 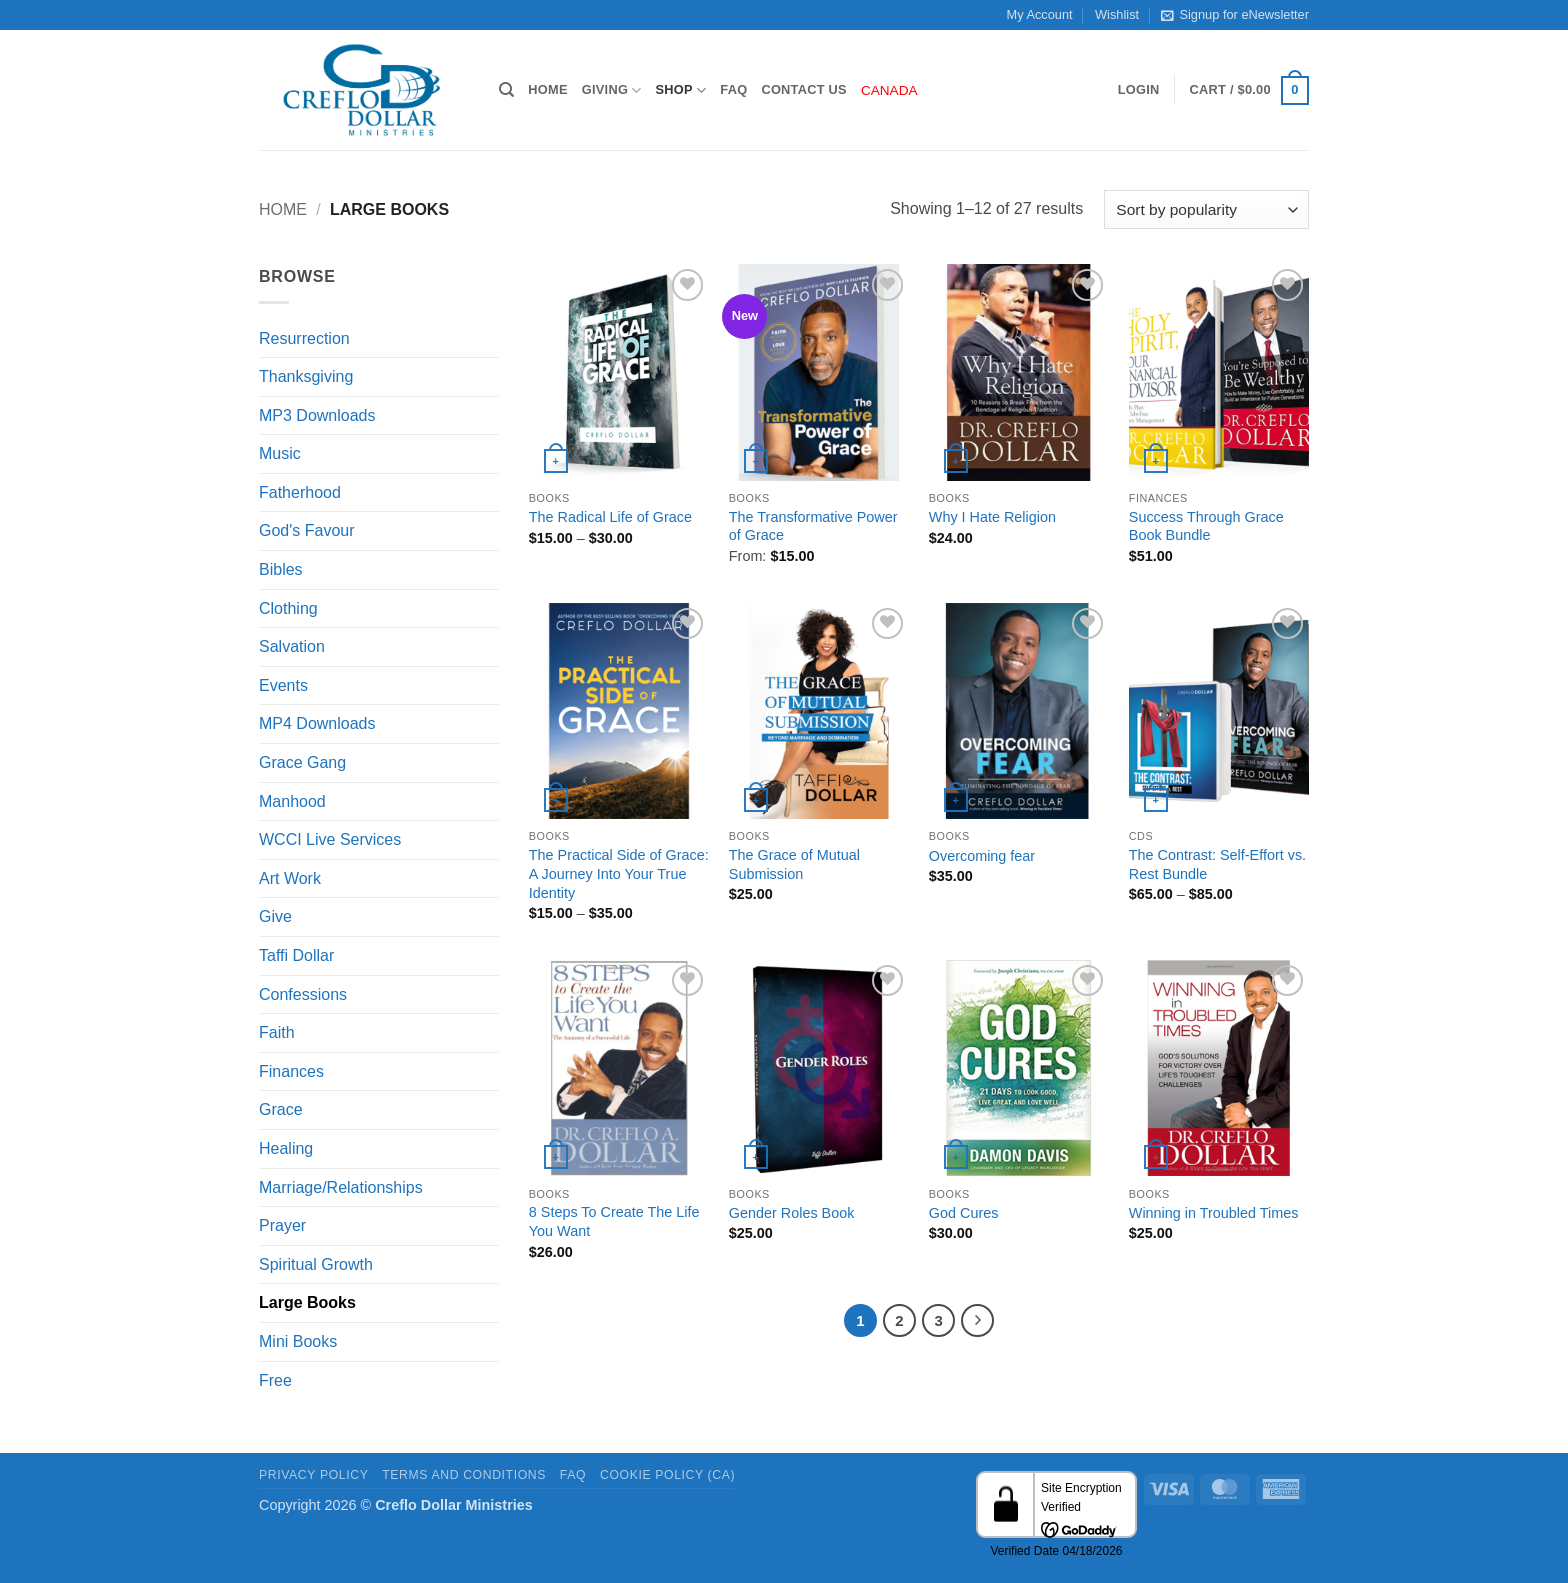 What do you see at coordinates (1217, 864) in the screenshot?
I see `The Contrast: Self-Effort vs. Rest Bundle` at bounding box center [1217, 864].